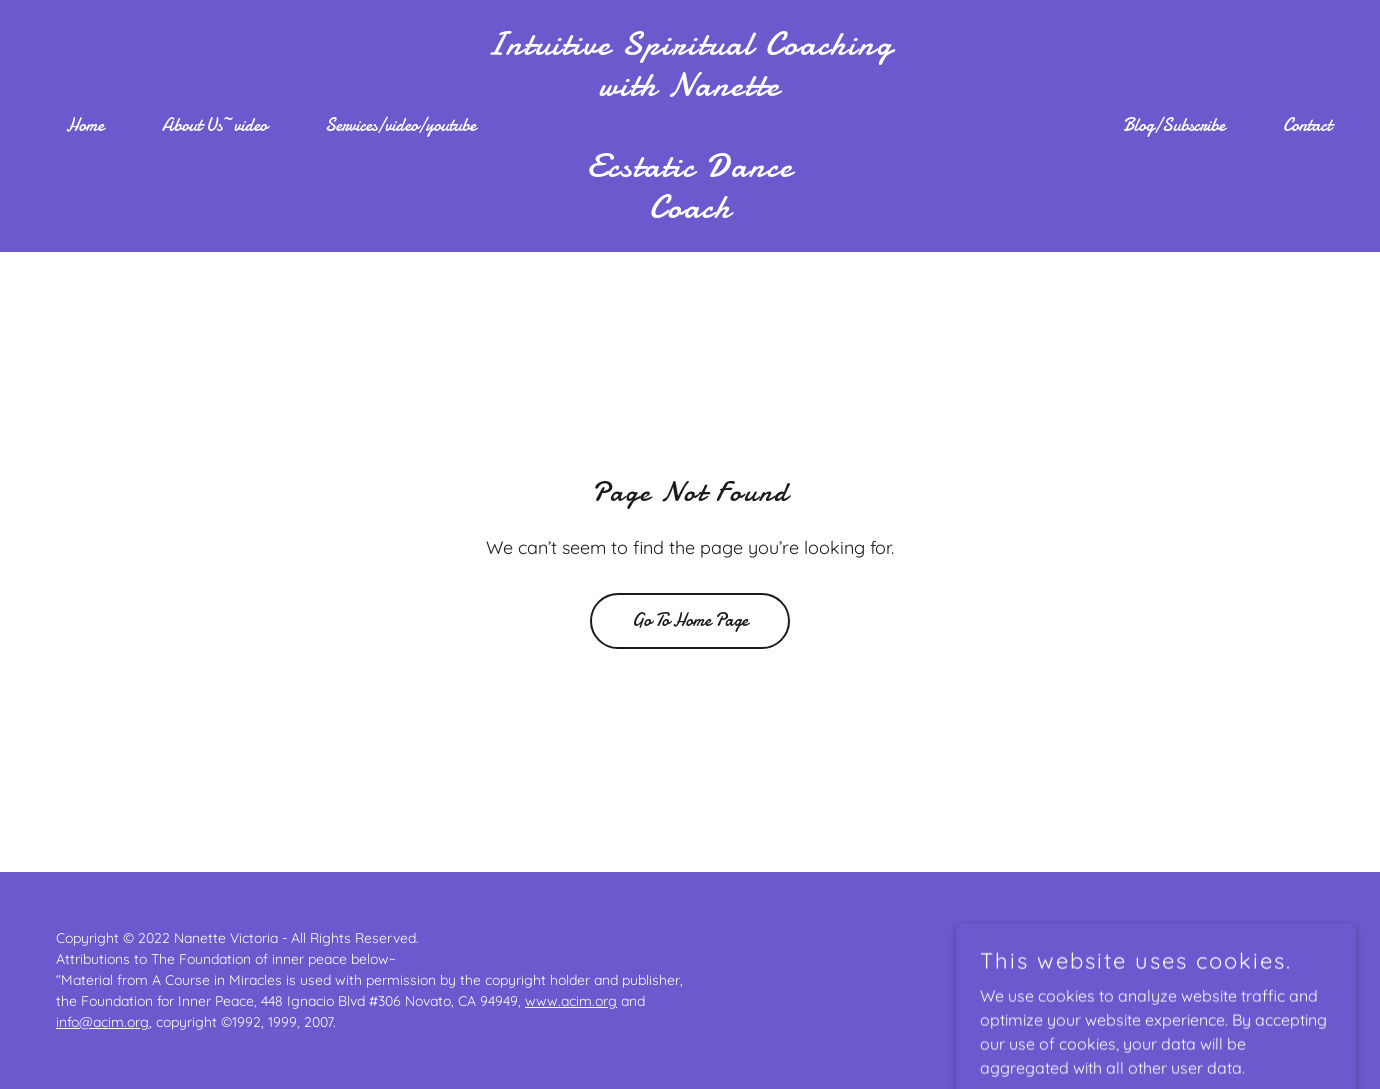 The height and width of the screenshot is (1089, 1380). What do you see at coordinates (400, 125) in the screenshot?
I see `Services/video/youtube [link]` at bounding box center [400, 125].